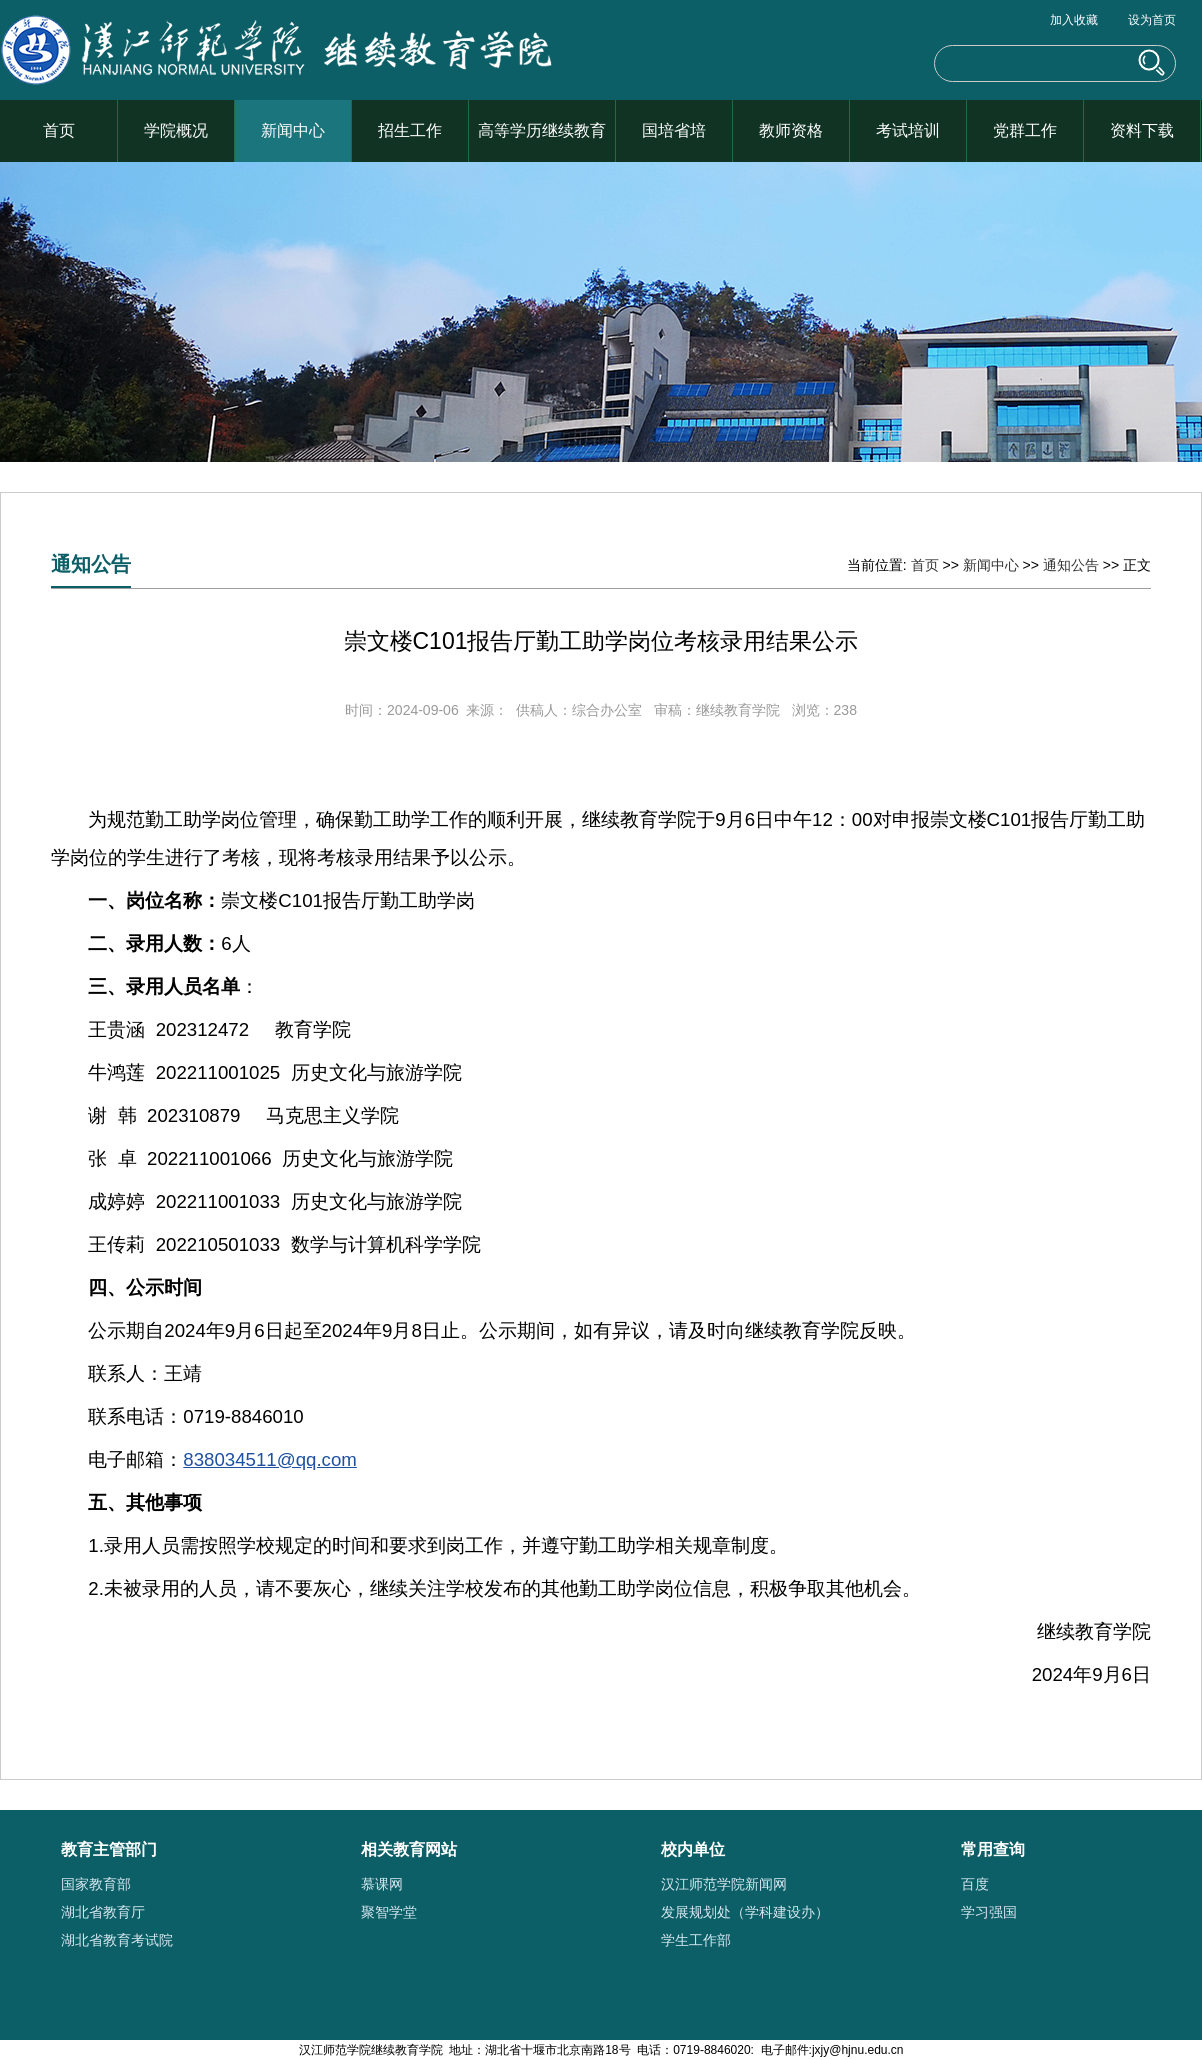  I want to click on 高等学历继续教育, so click(542, 130).